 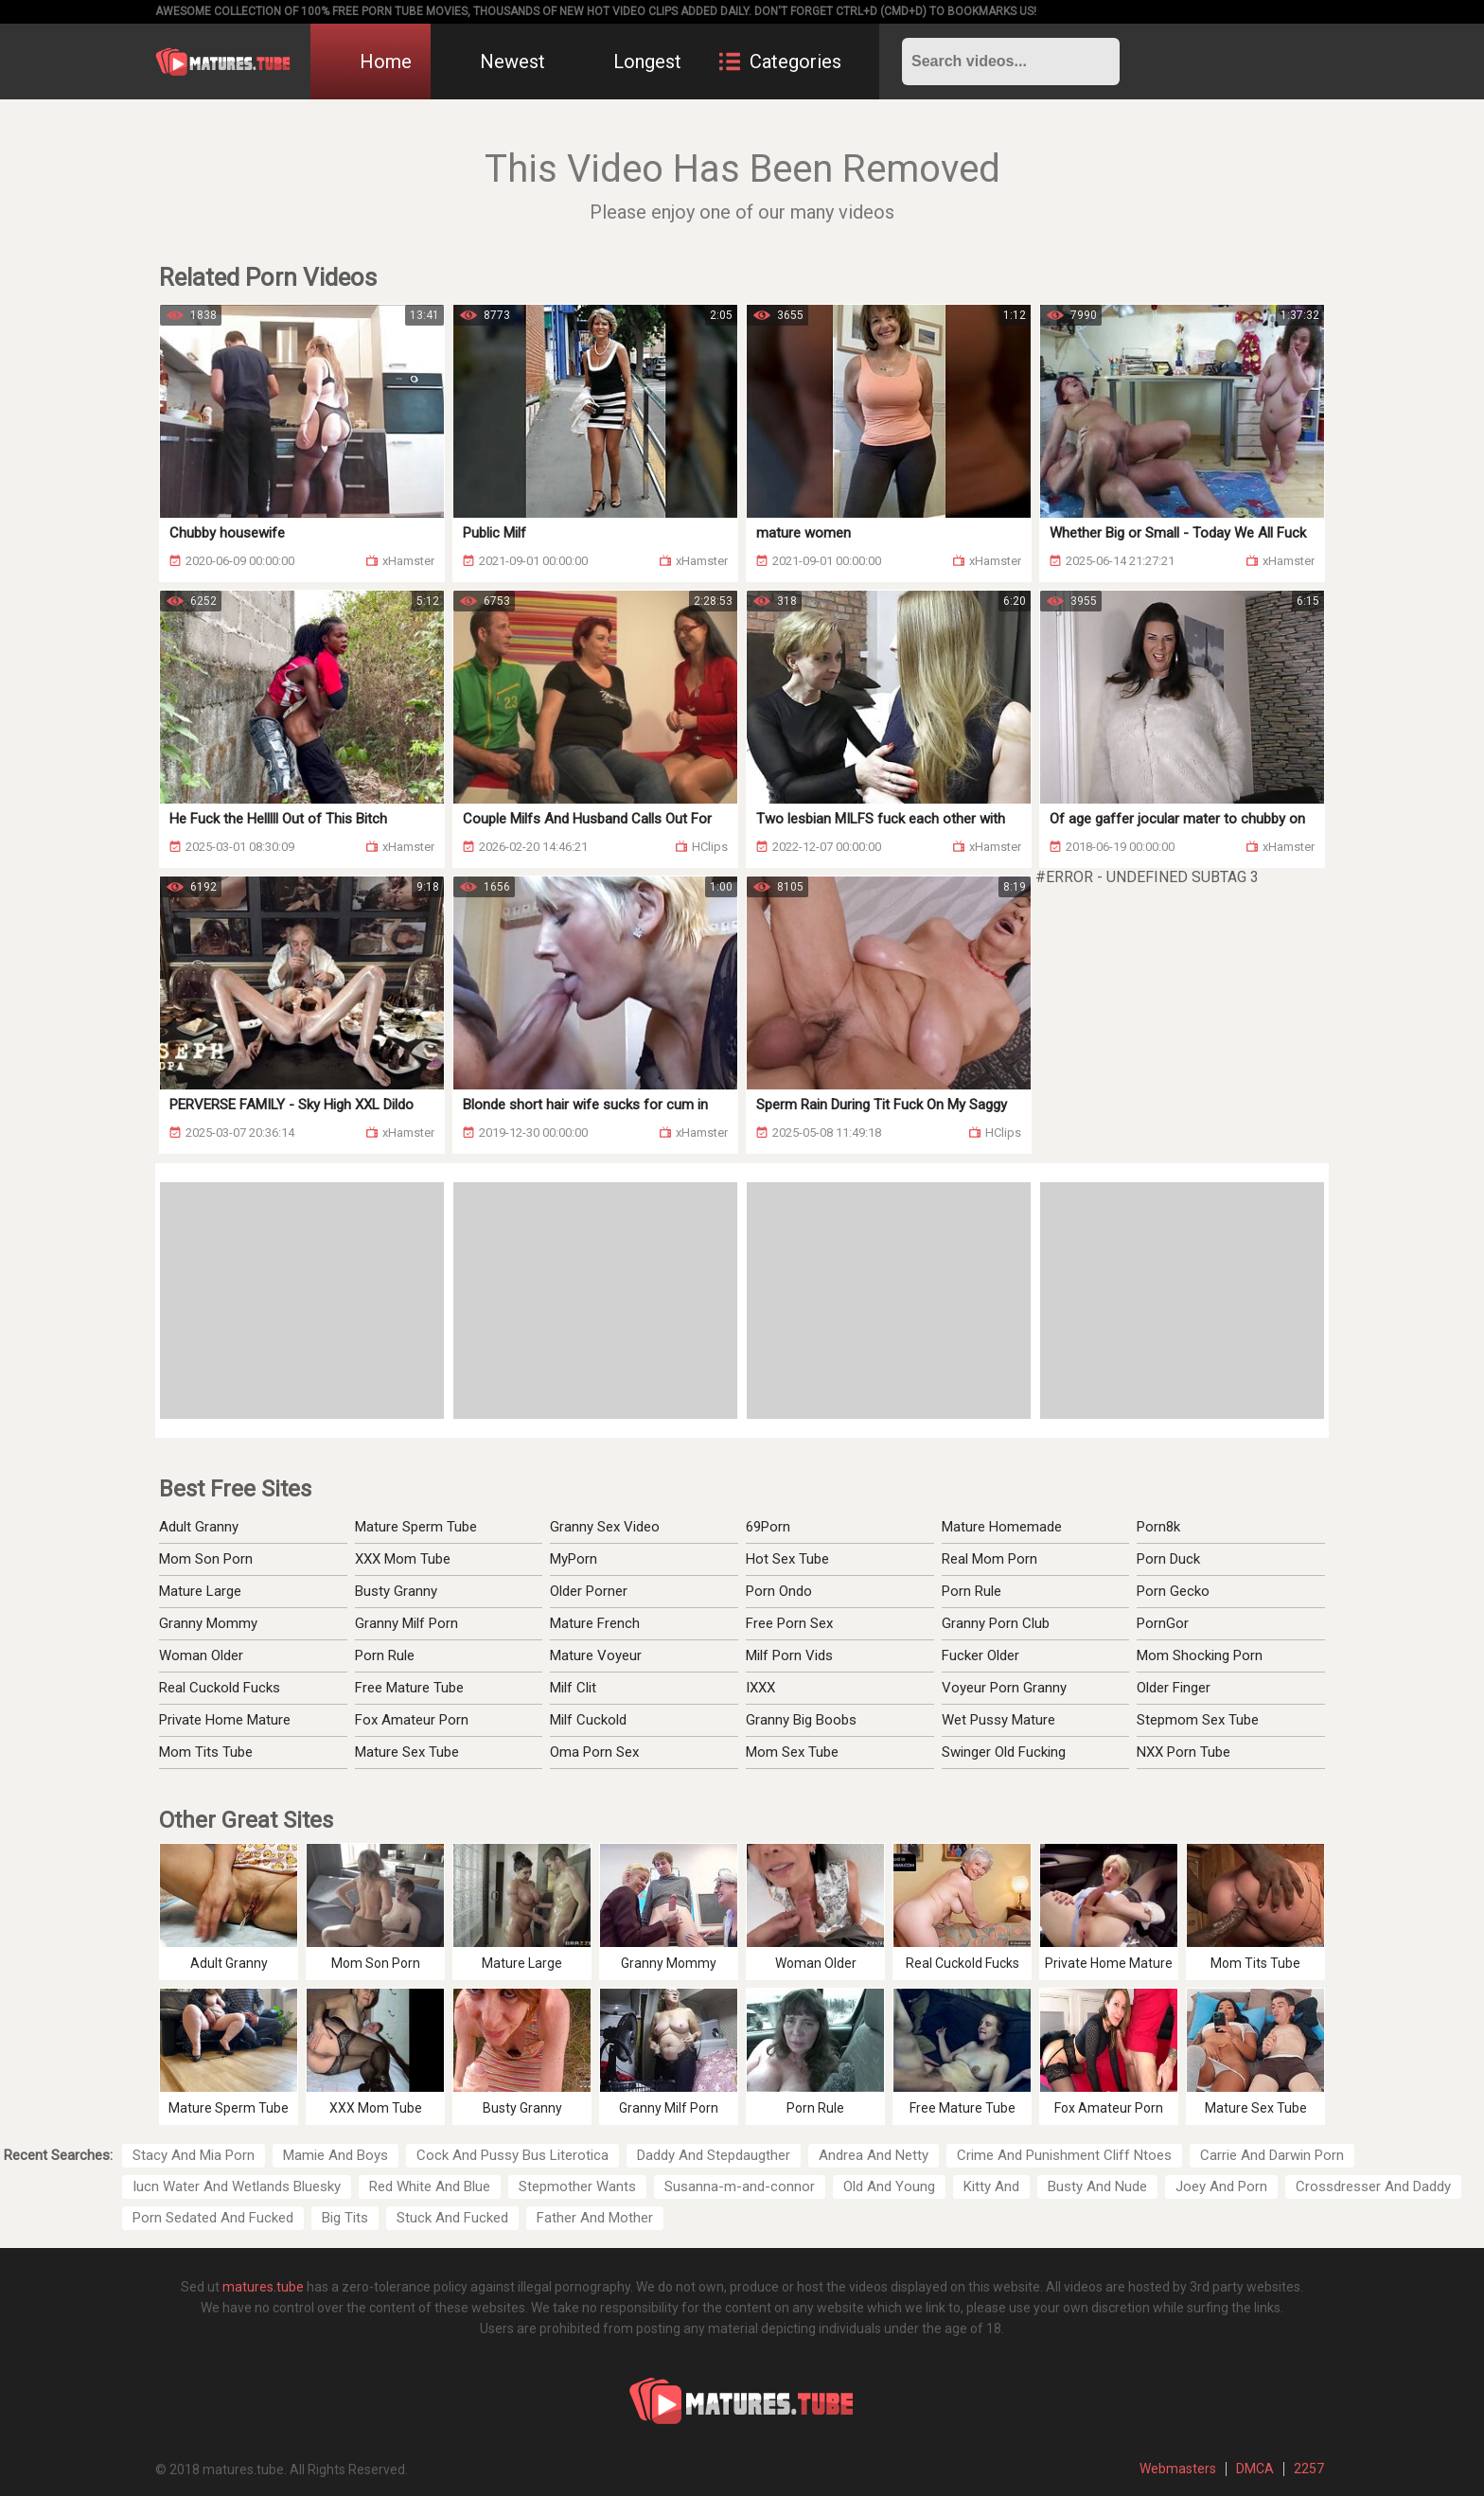 What do you see at coordinates (998, 1719) in the screenshot?
I see `Wet Pussy Mature` at bounding box center [998, 1719].